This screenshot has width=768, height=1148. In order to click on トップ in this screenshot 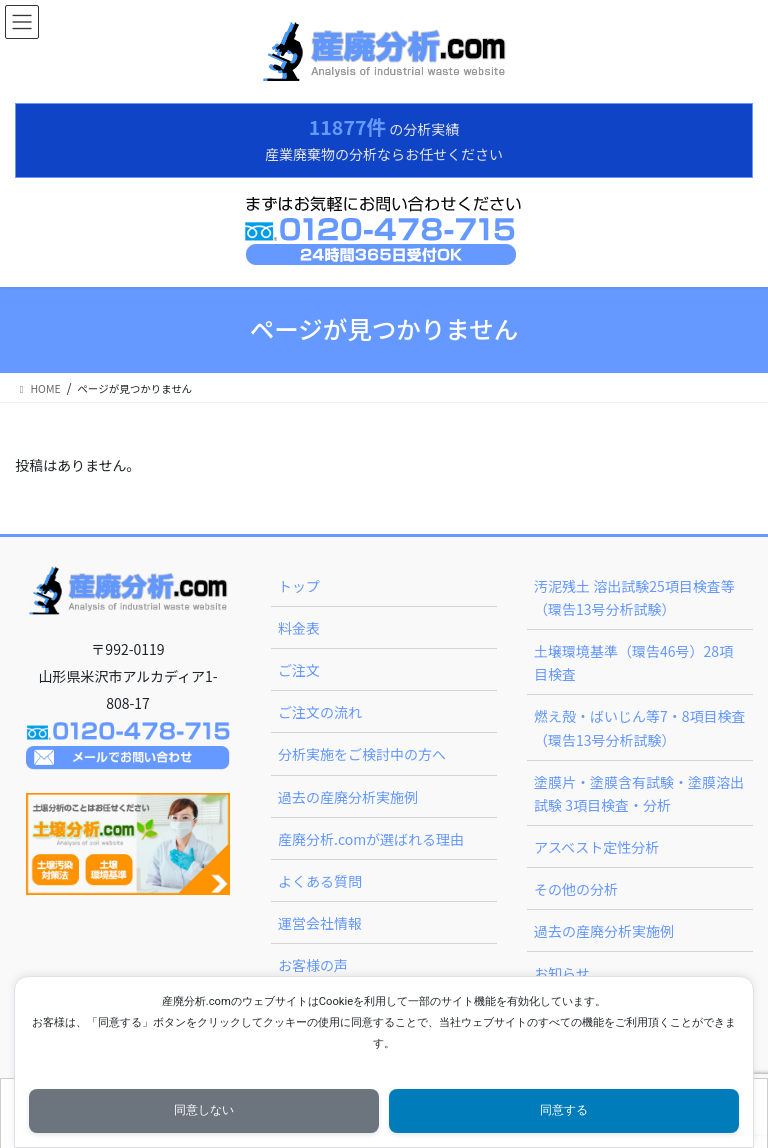, I will do `click(299, 586)`.